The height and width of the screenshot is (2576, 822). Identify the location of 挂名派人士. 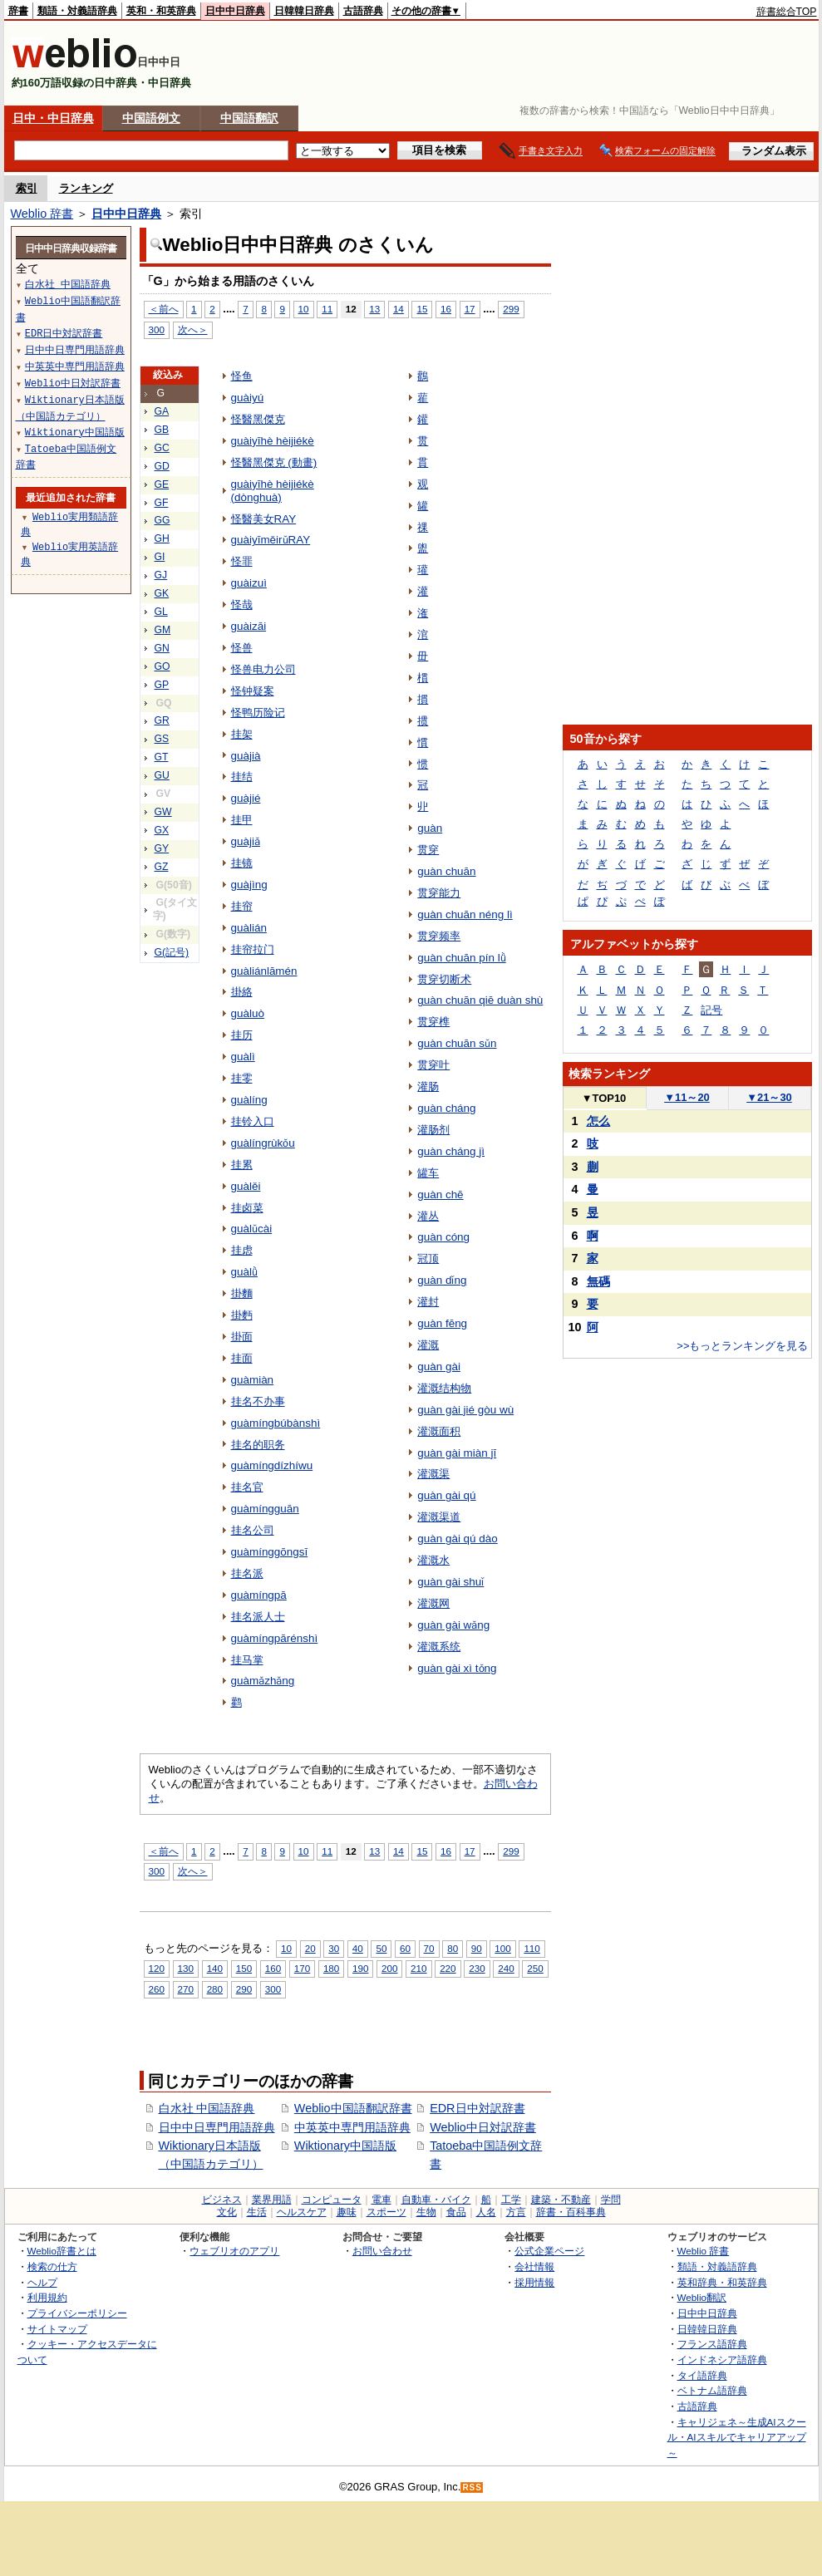
(258, 1616).